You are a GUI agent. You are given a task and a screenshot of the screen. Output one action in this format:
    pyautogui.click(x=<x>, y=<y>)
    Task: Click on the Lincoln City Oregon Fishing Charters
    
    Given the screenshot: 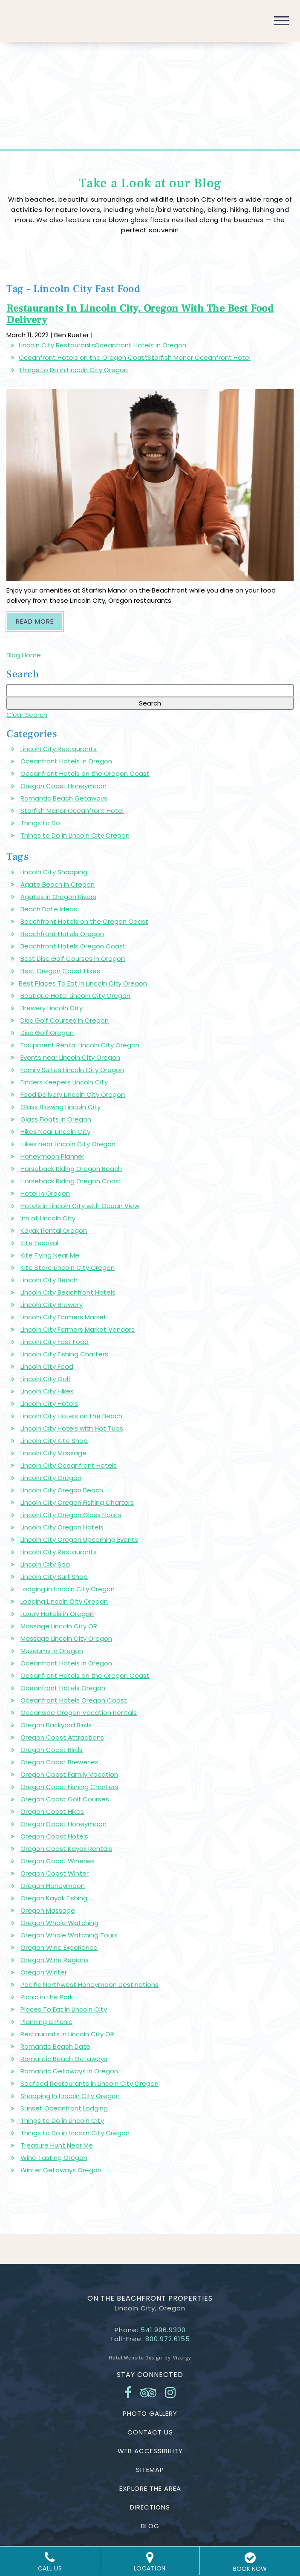 What is the action you would take?
    pyautogui.click(x=77, y=1502)
    